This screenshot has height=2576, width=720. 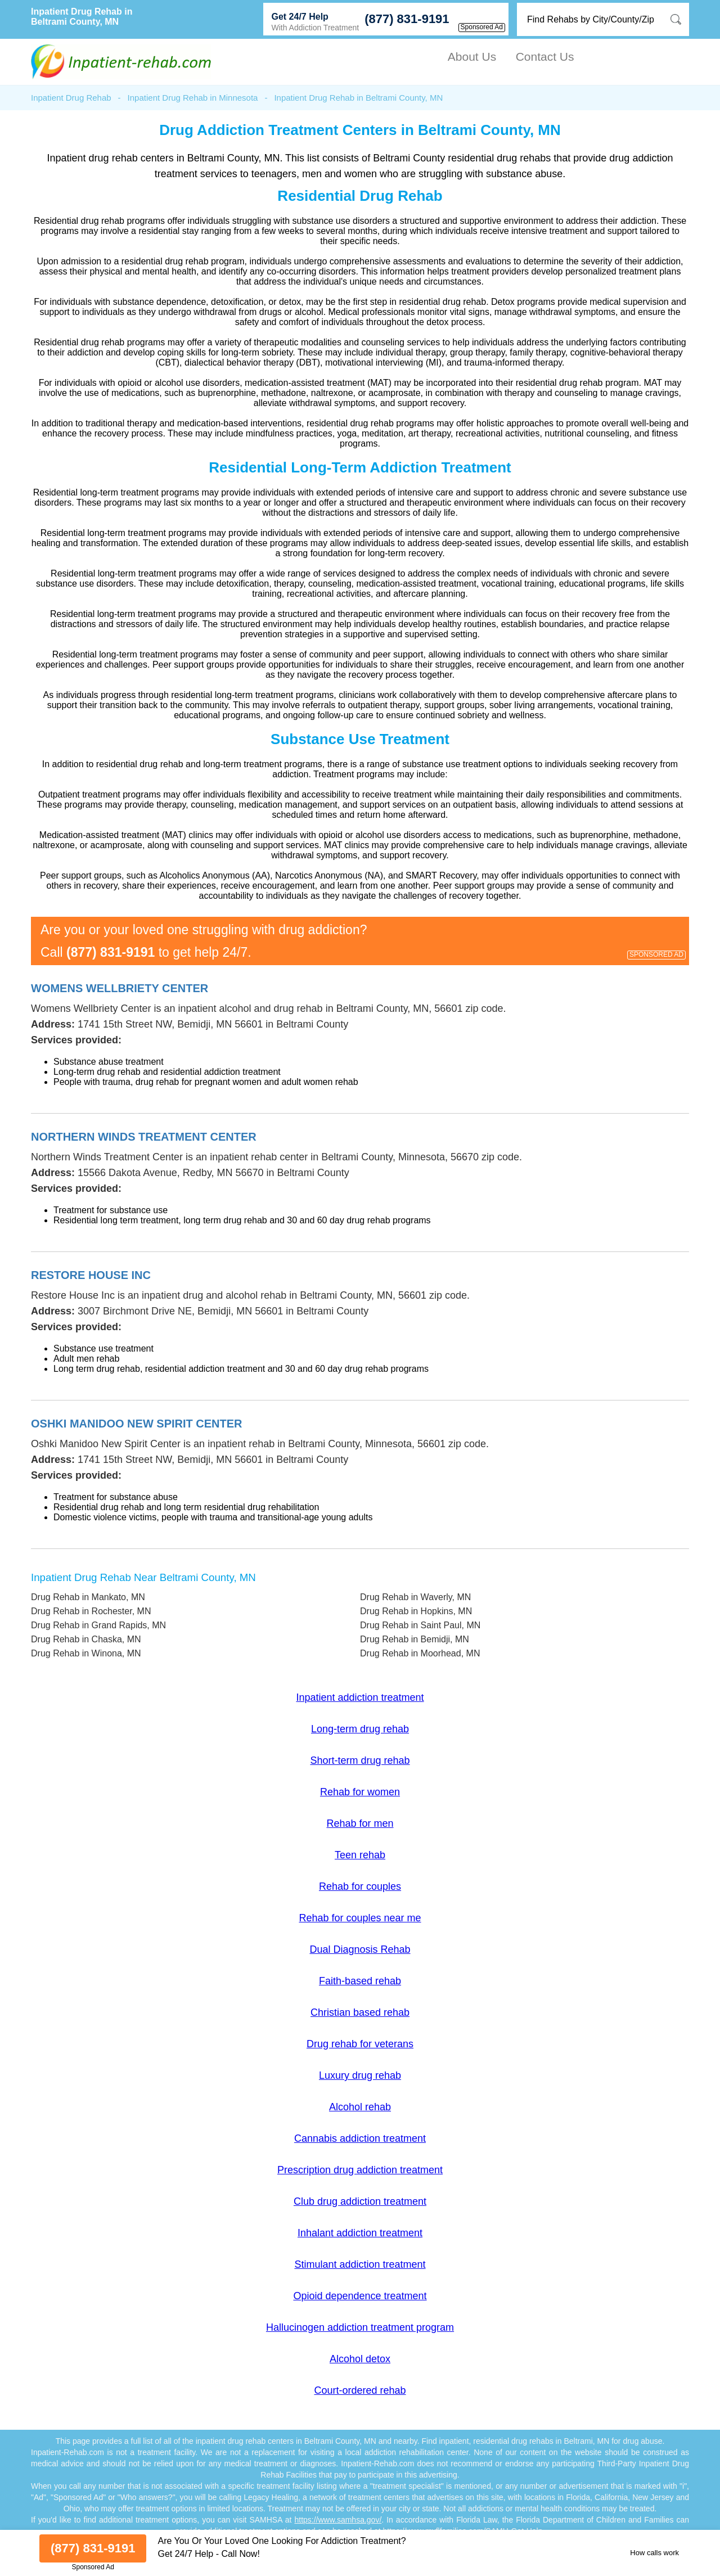 I want to click on Drug Rehab in Winona, MN, so click(x=86, y=1653).